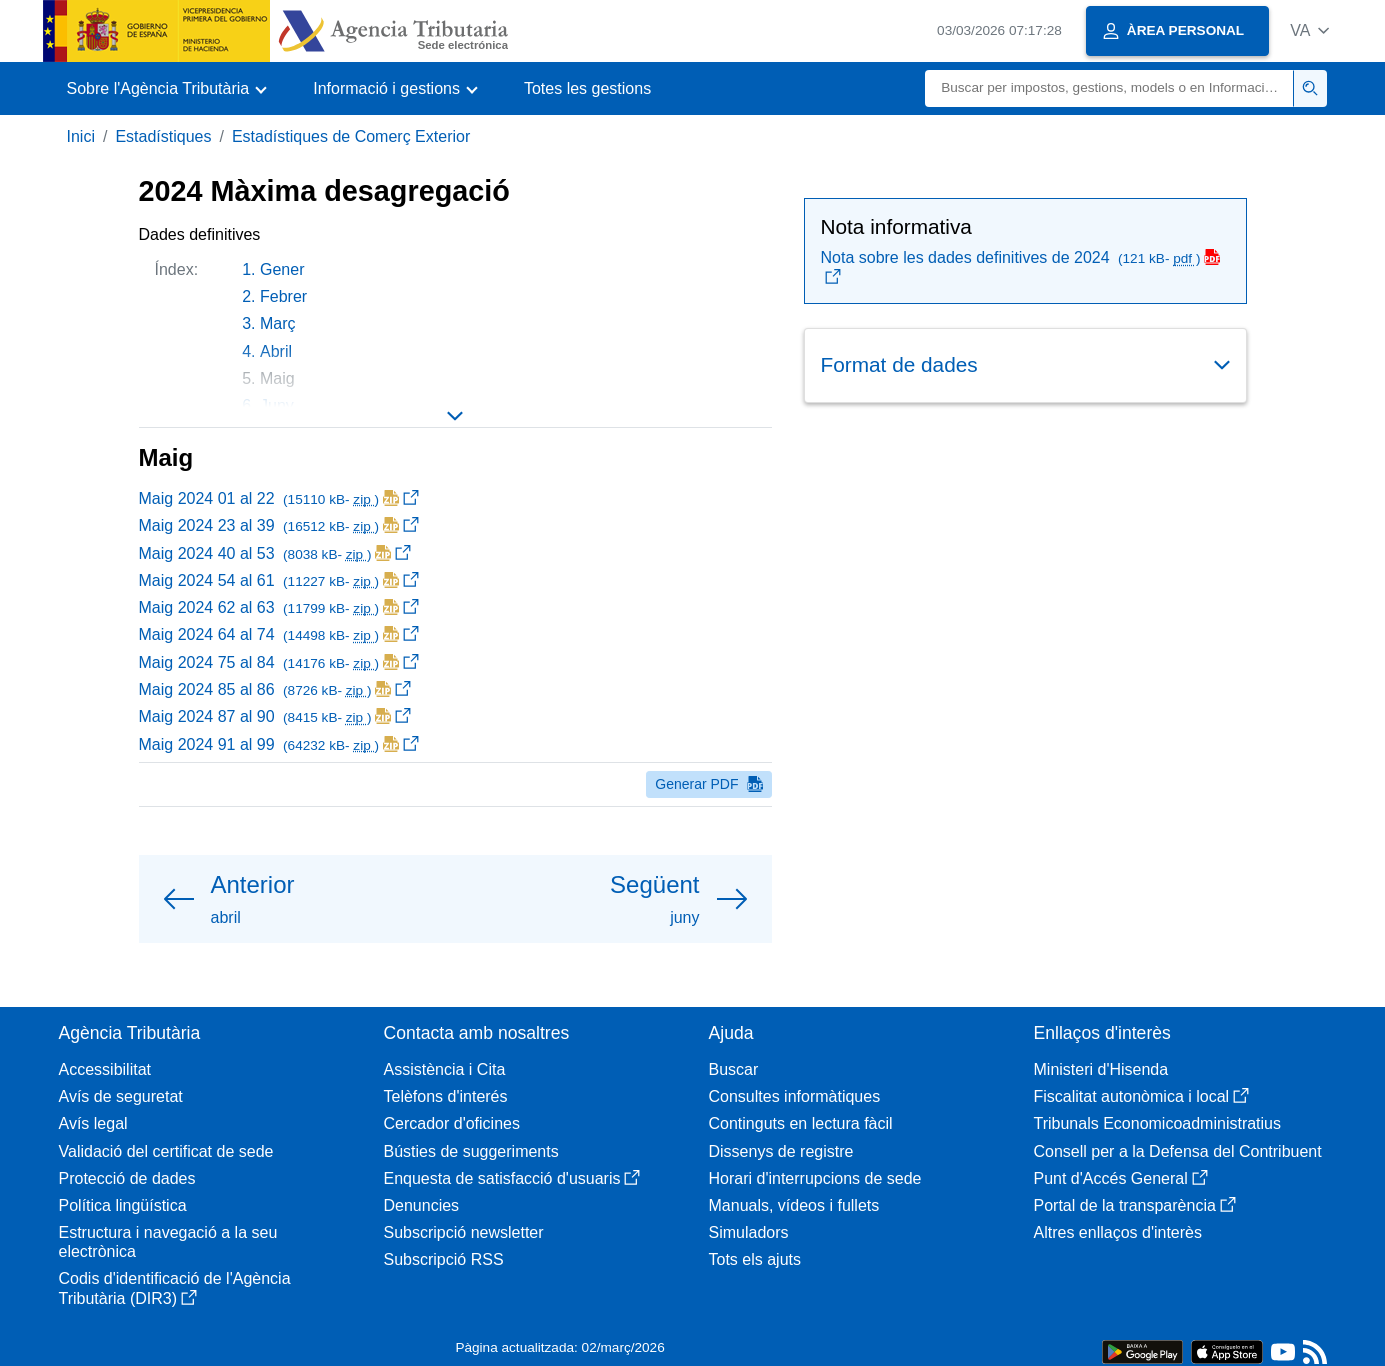  I want to click on Buscar, so click(734, 1069).